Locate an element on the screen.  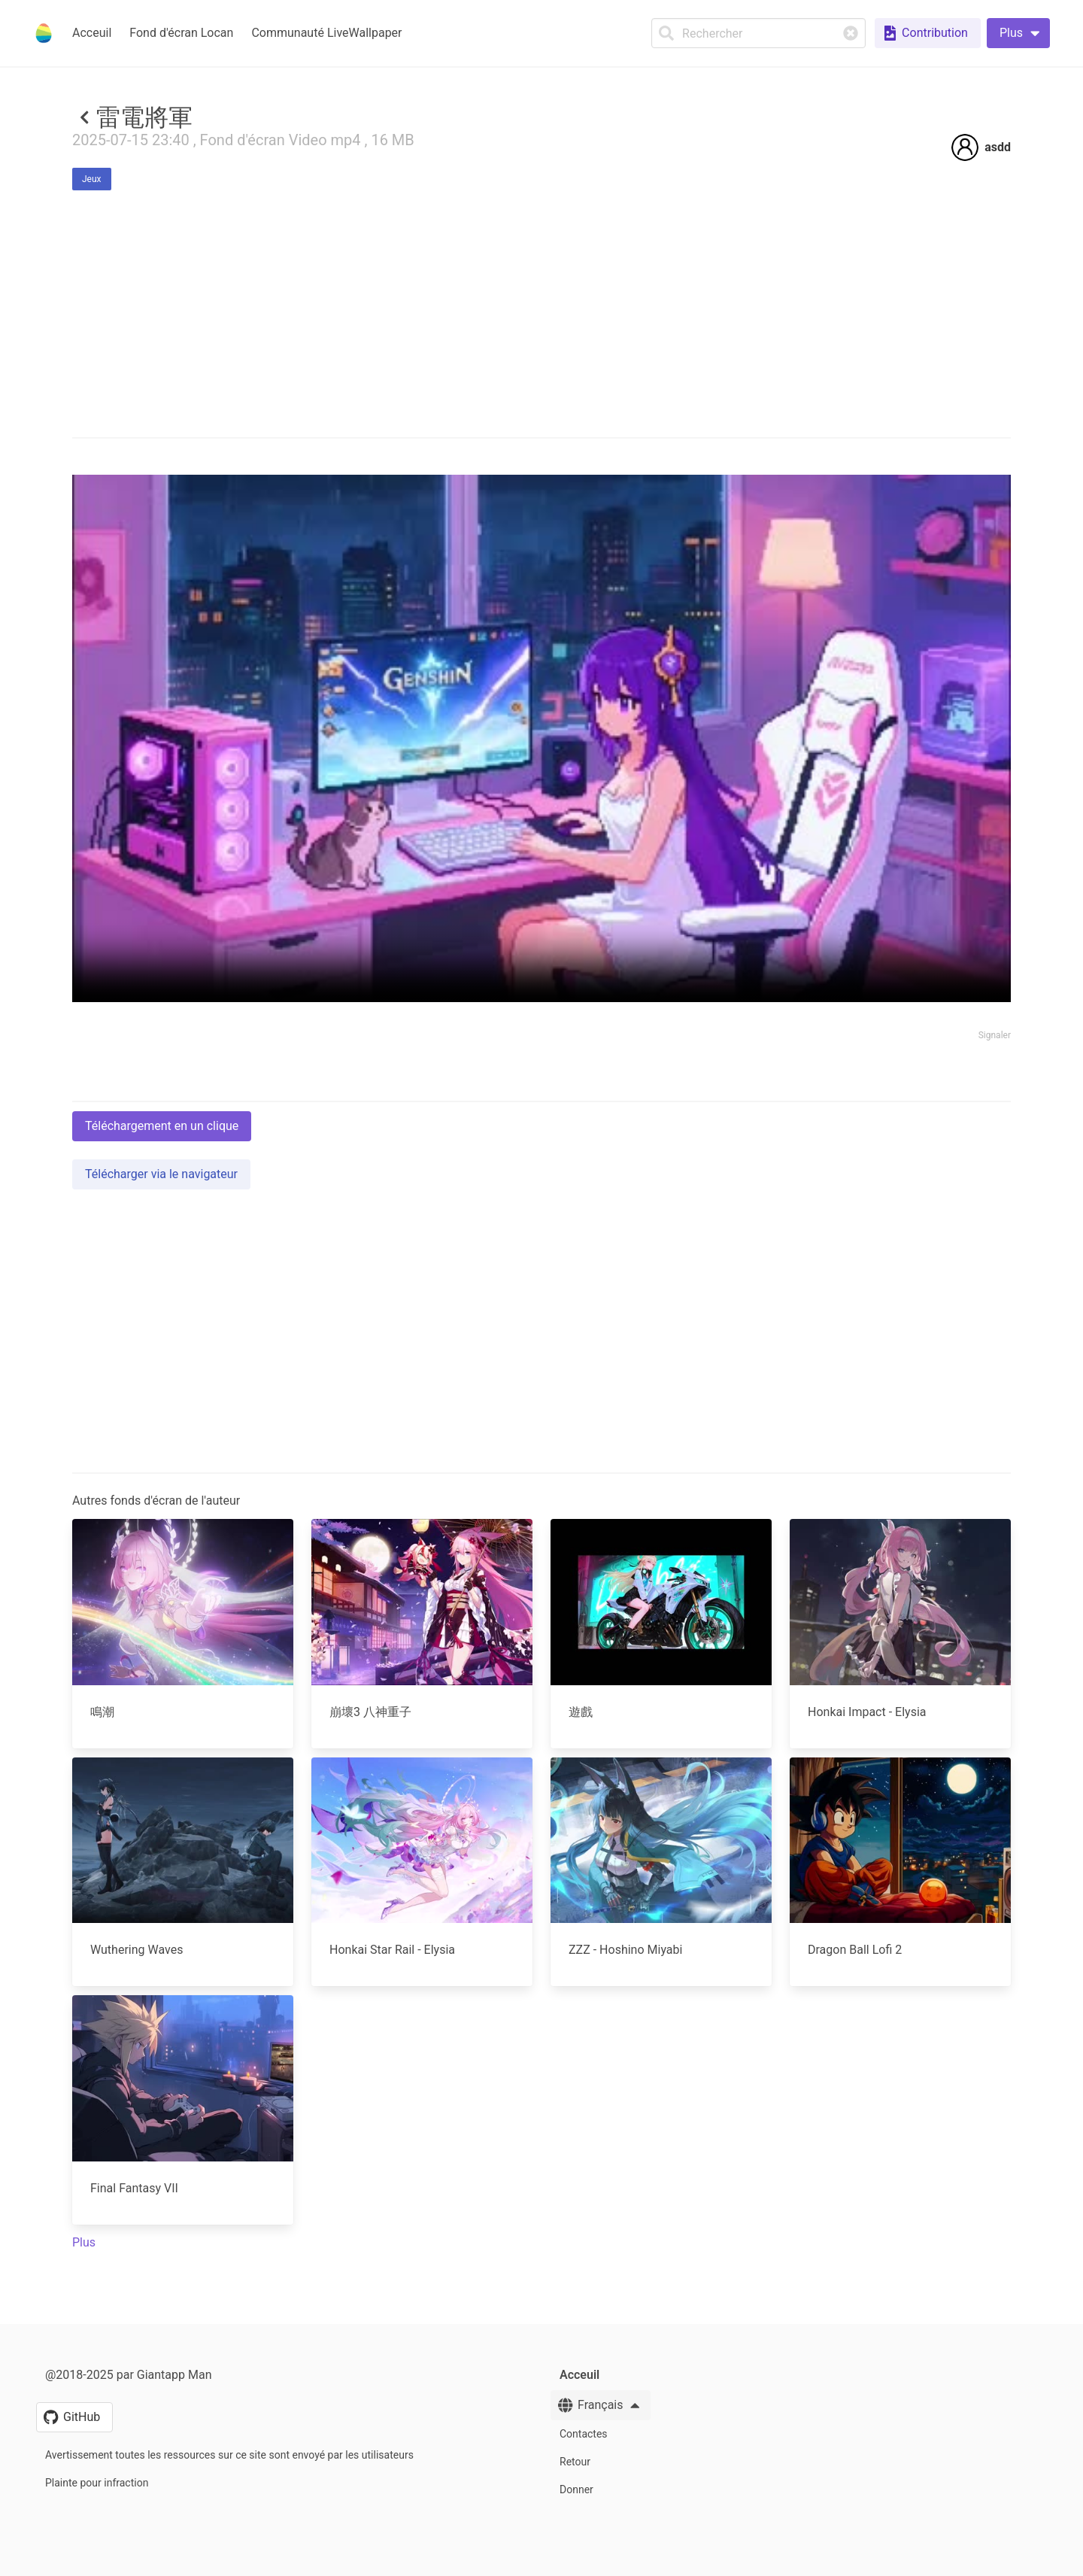
[button] is located at coordinates (1018, 33).